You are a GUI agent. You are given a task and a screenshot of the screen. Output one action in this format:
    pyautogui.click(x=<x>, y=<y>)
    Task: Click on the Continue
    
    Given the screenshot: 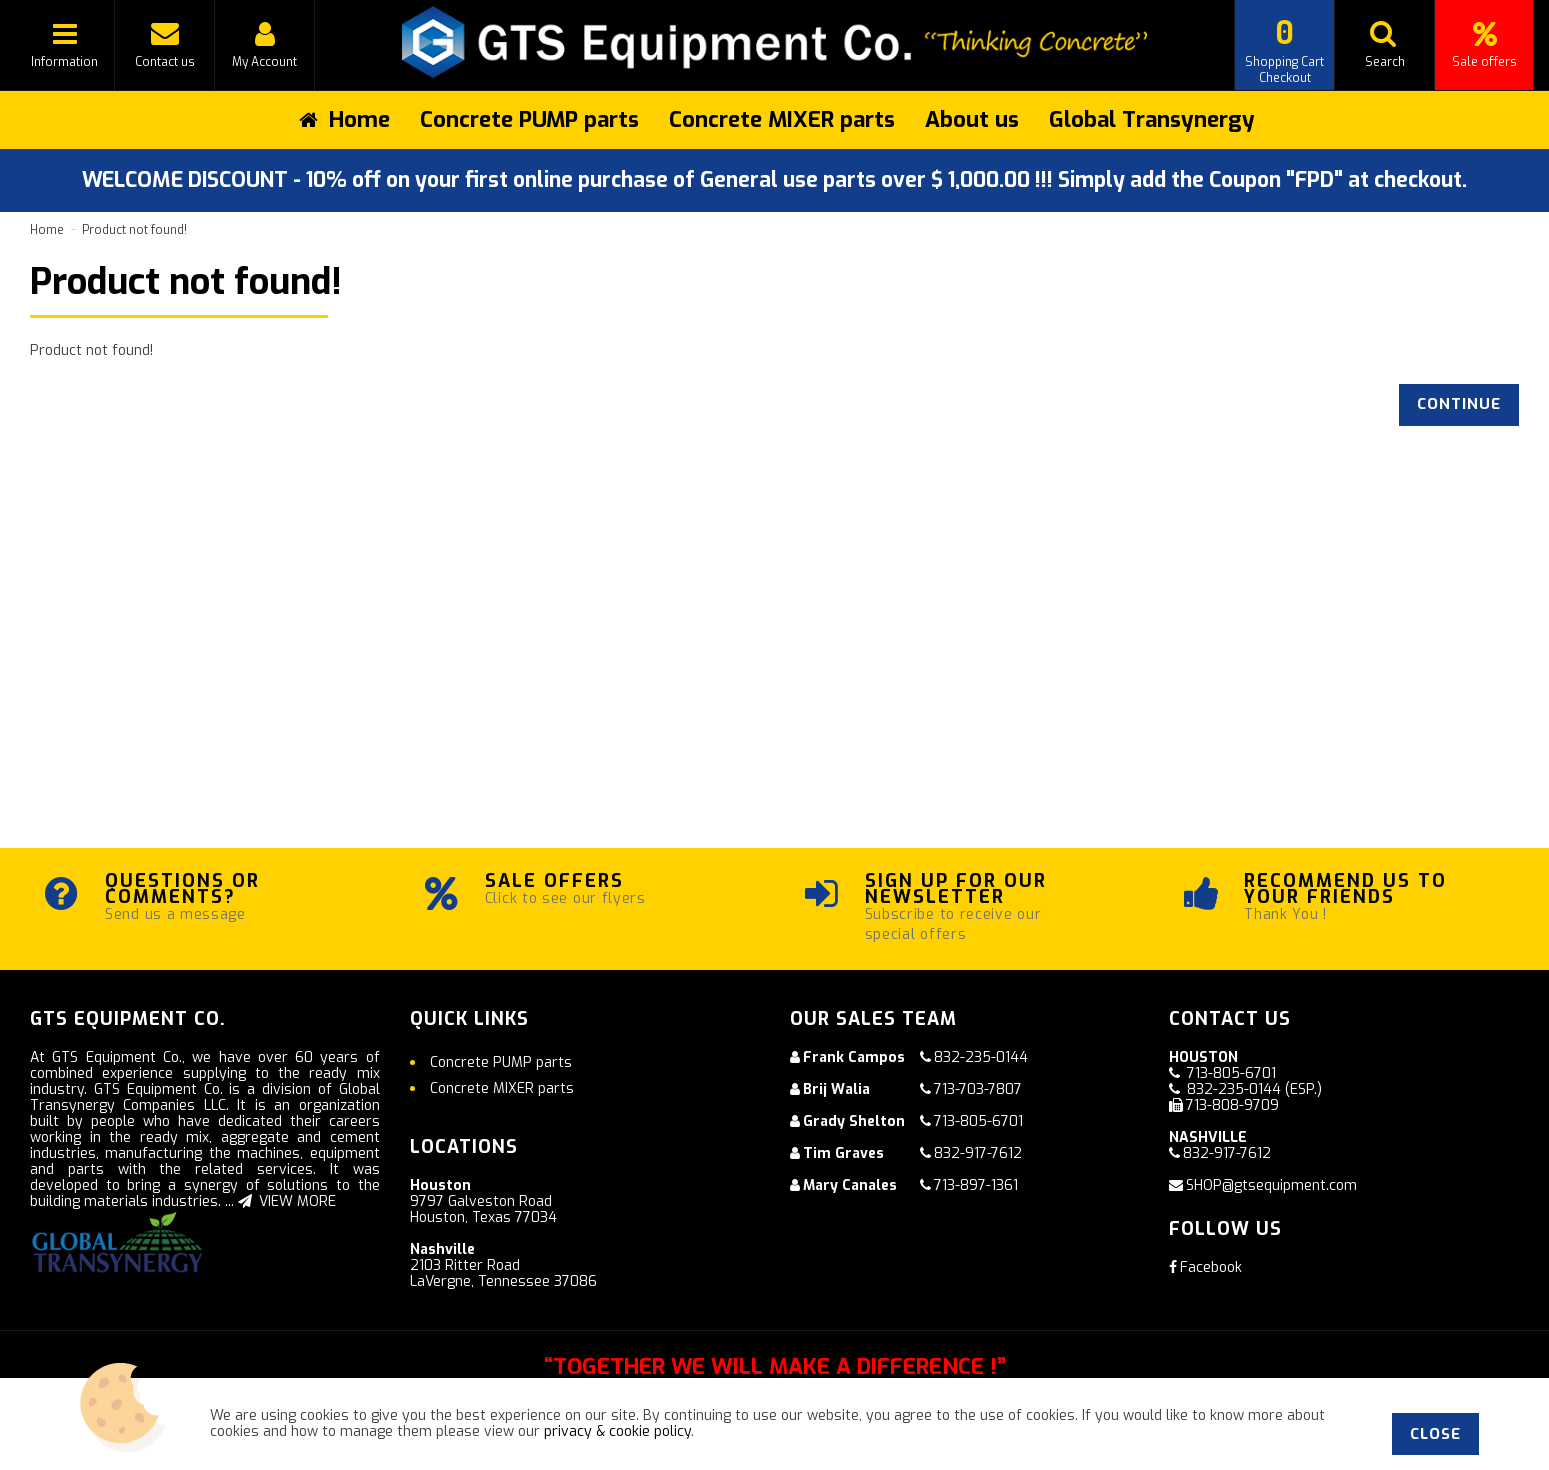 What is the action you would take?
    pyautogui.click(x=1459, y=404)
    